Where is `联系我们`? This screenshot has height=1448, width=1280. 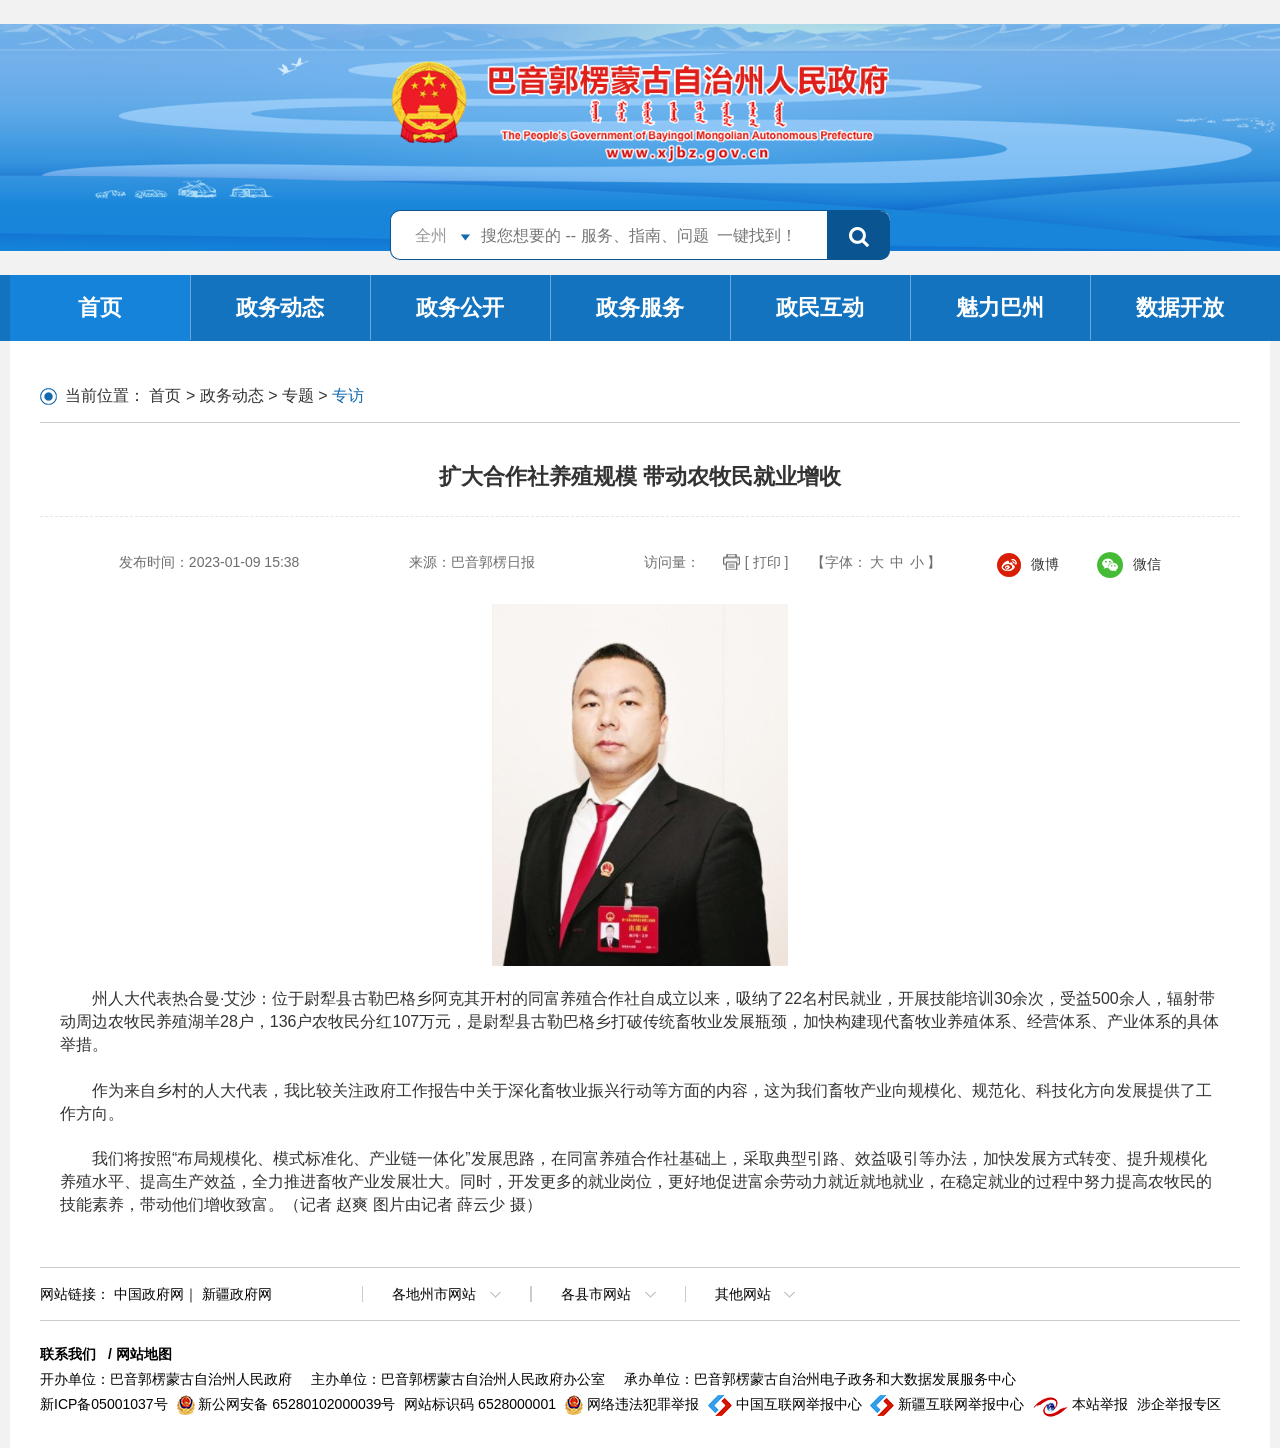
联系我们 is located at coordinates (68, 1354).